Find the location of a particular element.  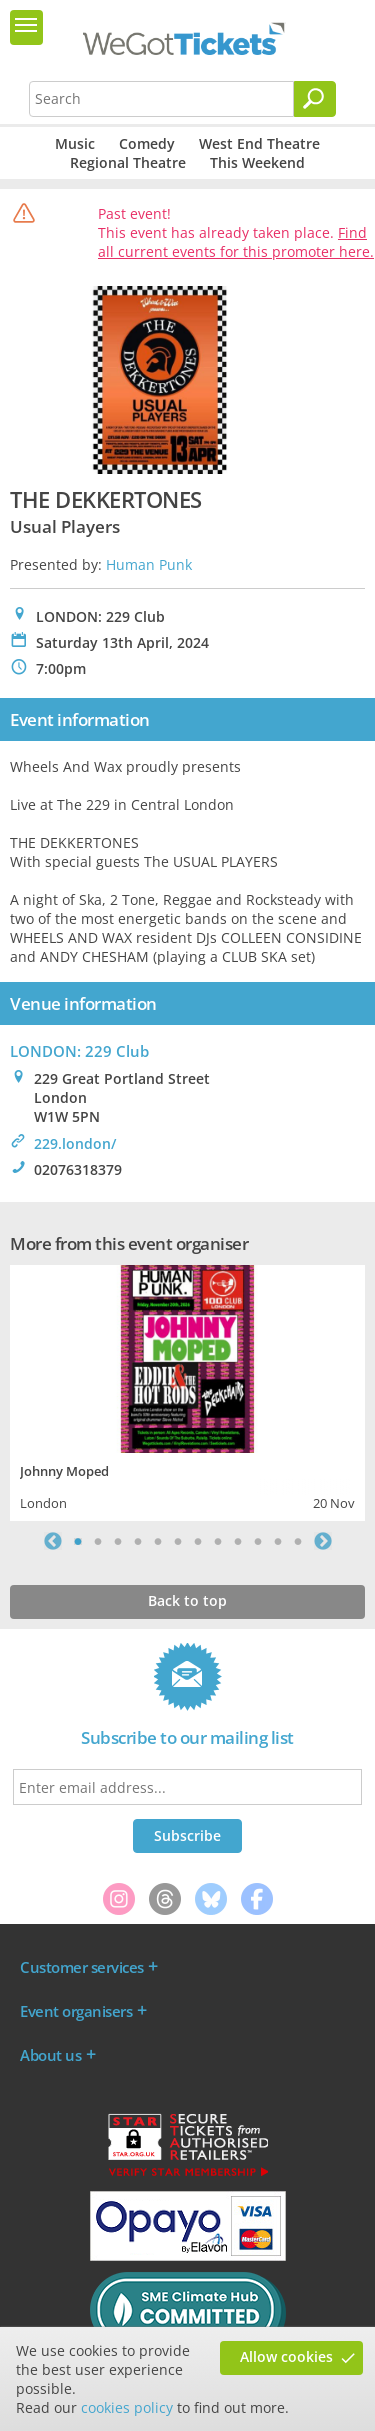

Previous is located at coordinates (53, 1541).